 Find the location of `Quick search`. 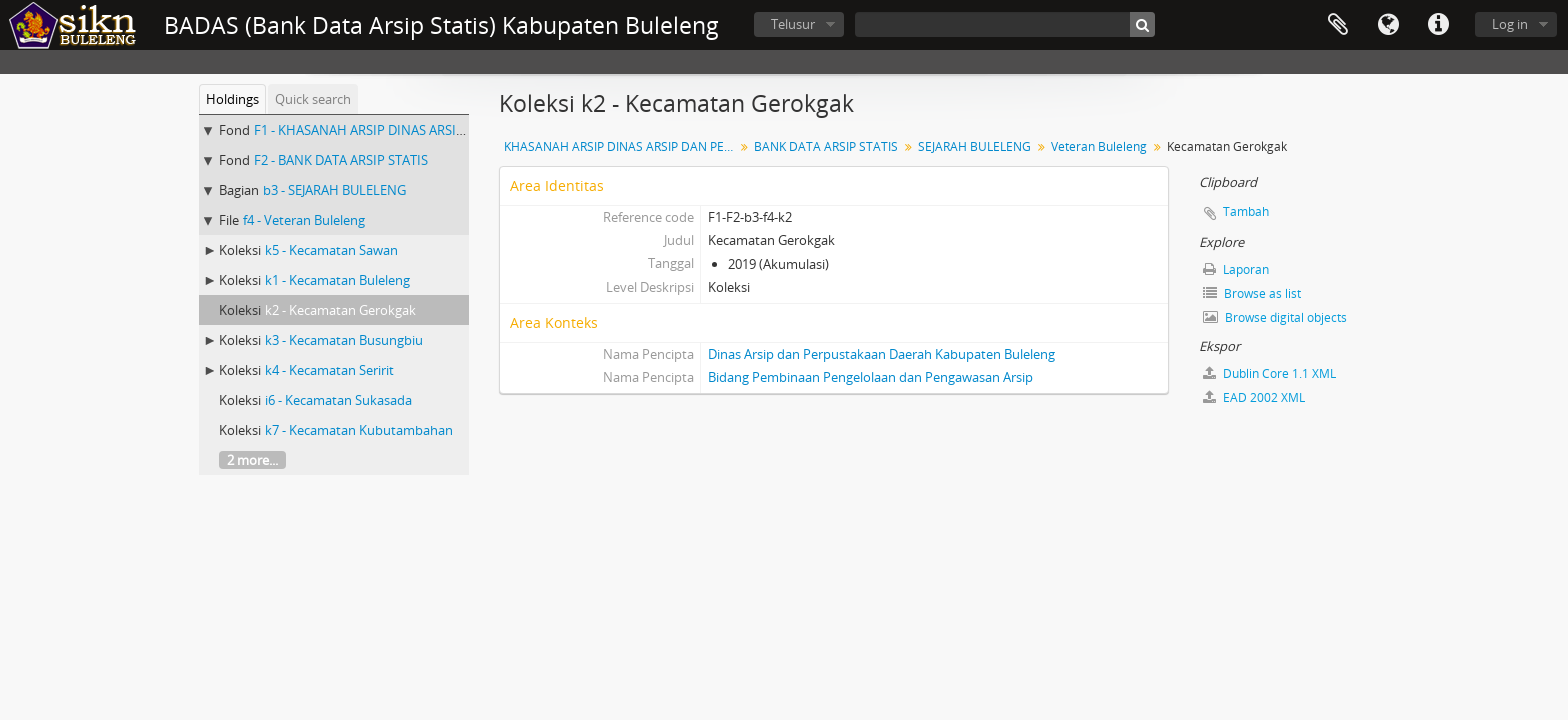

Quick search is located at coordinates (313, 99).